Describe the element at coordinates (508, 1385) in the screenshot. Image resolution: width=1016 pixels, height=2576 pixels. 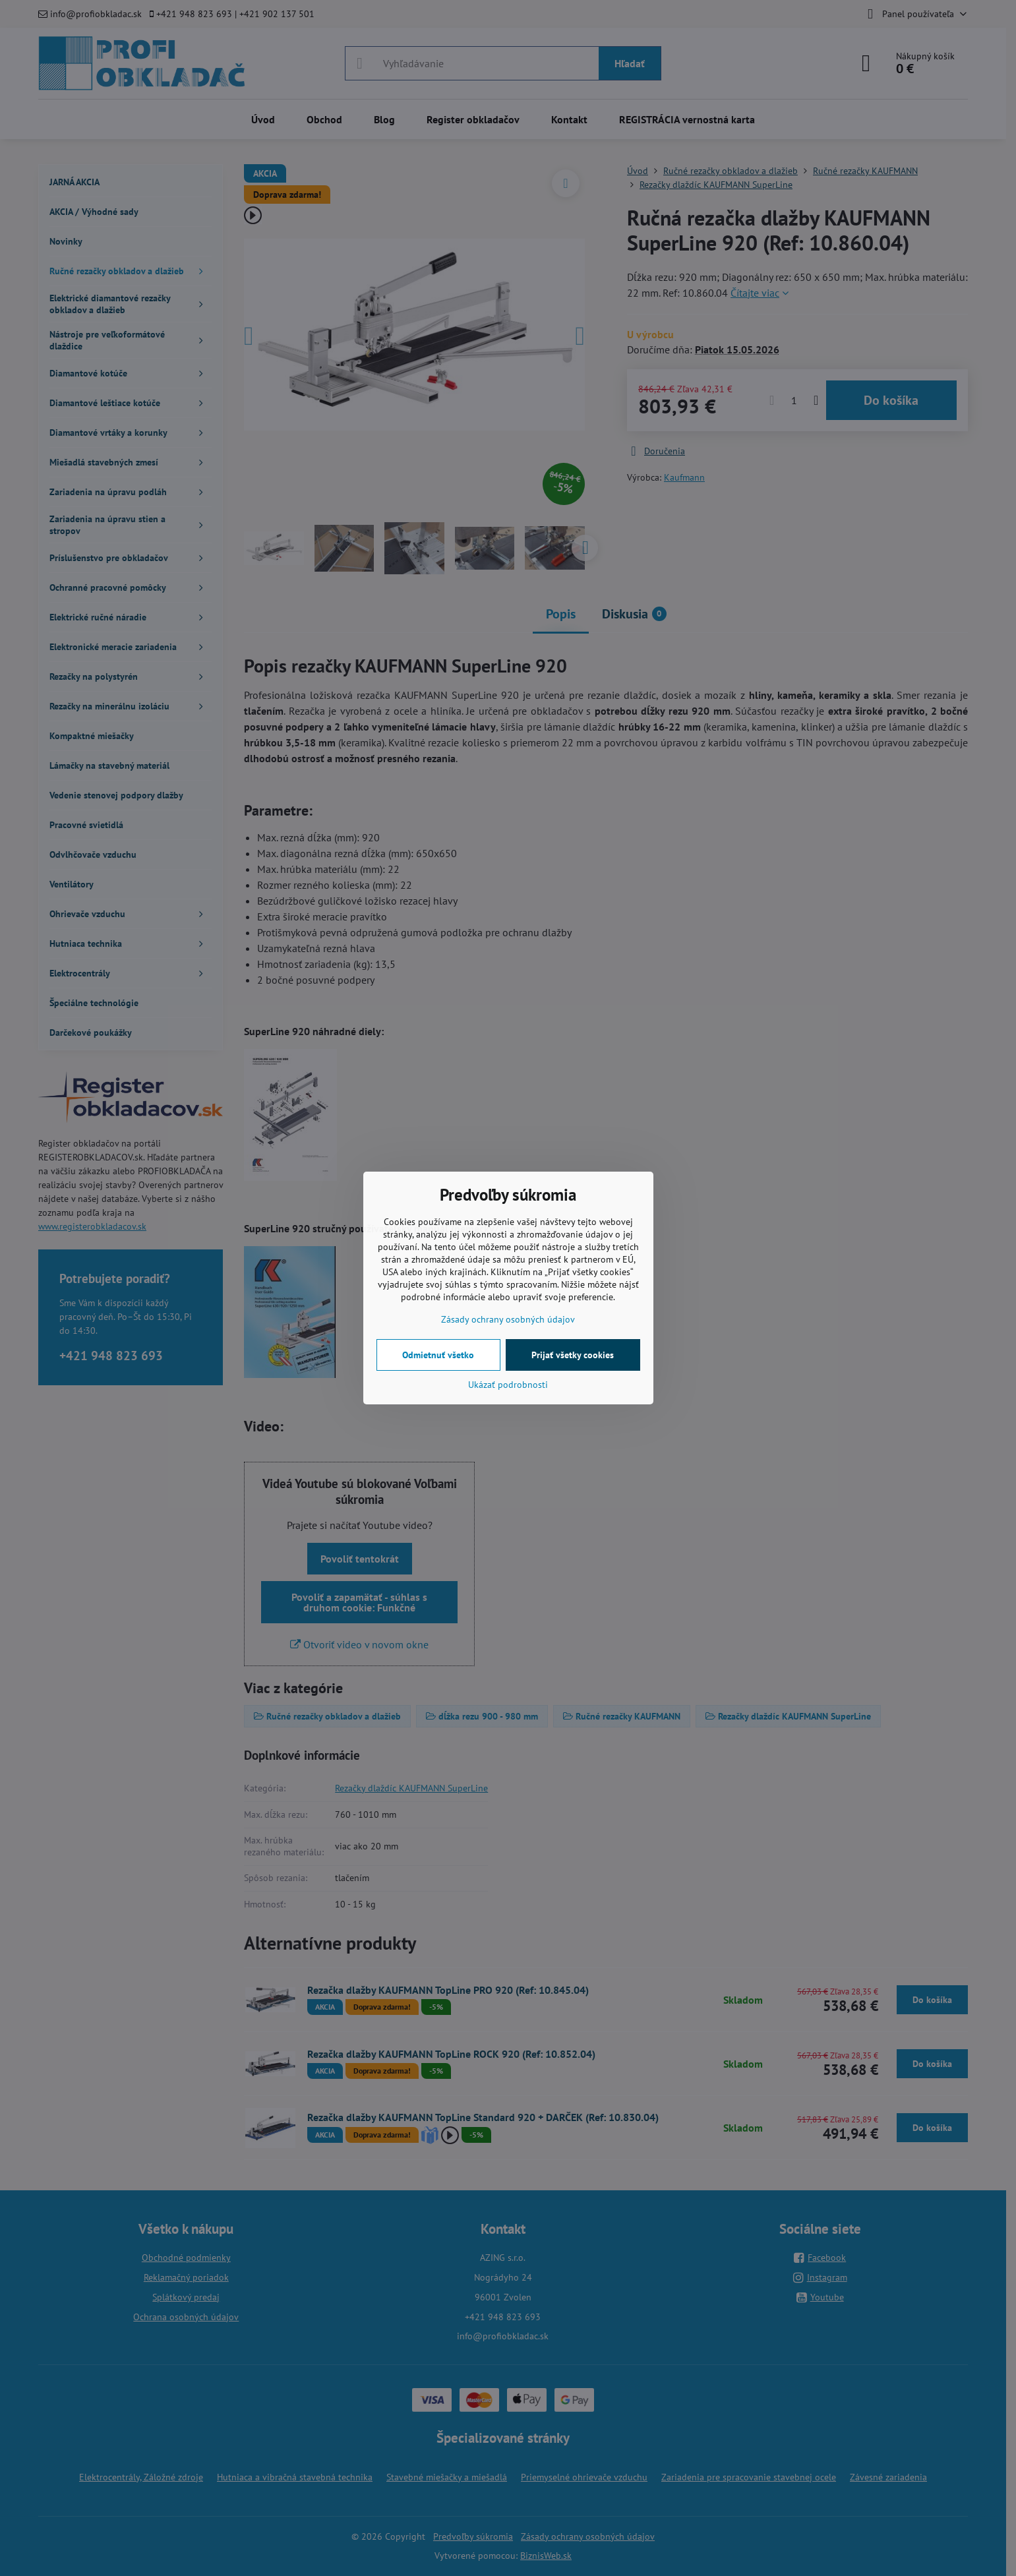
I see `Ukázať podrobnosti` at that location.